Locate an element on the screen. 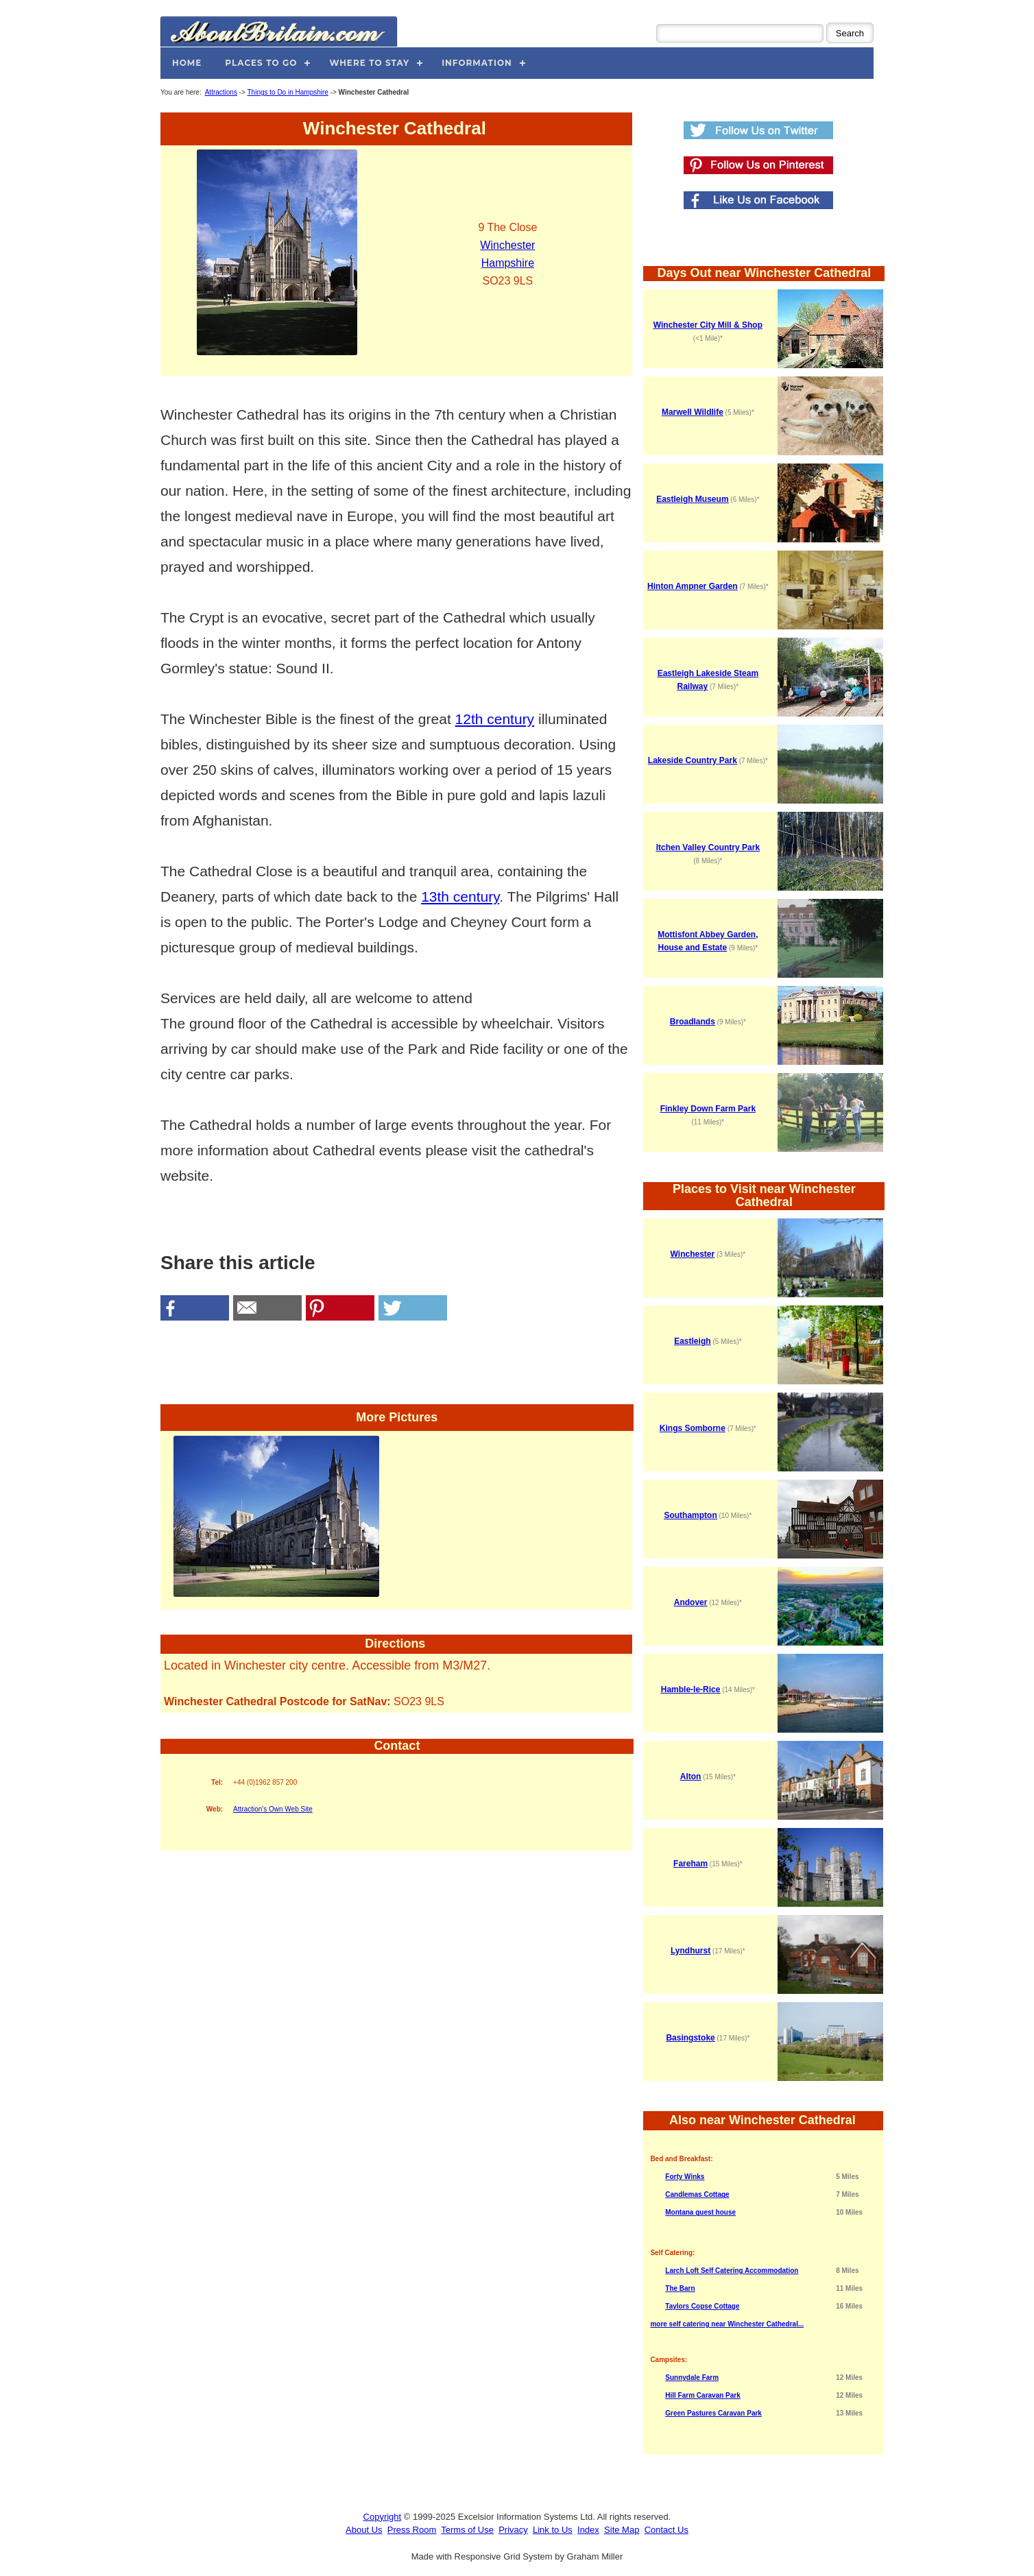 The width and height of the screenshot is (1034, 2576). Eastleigh Museum is located at coordinates (692, 499).